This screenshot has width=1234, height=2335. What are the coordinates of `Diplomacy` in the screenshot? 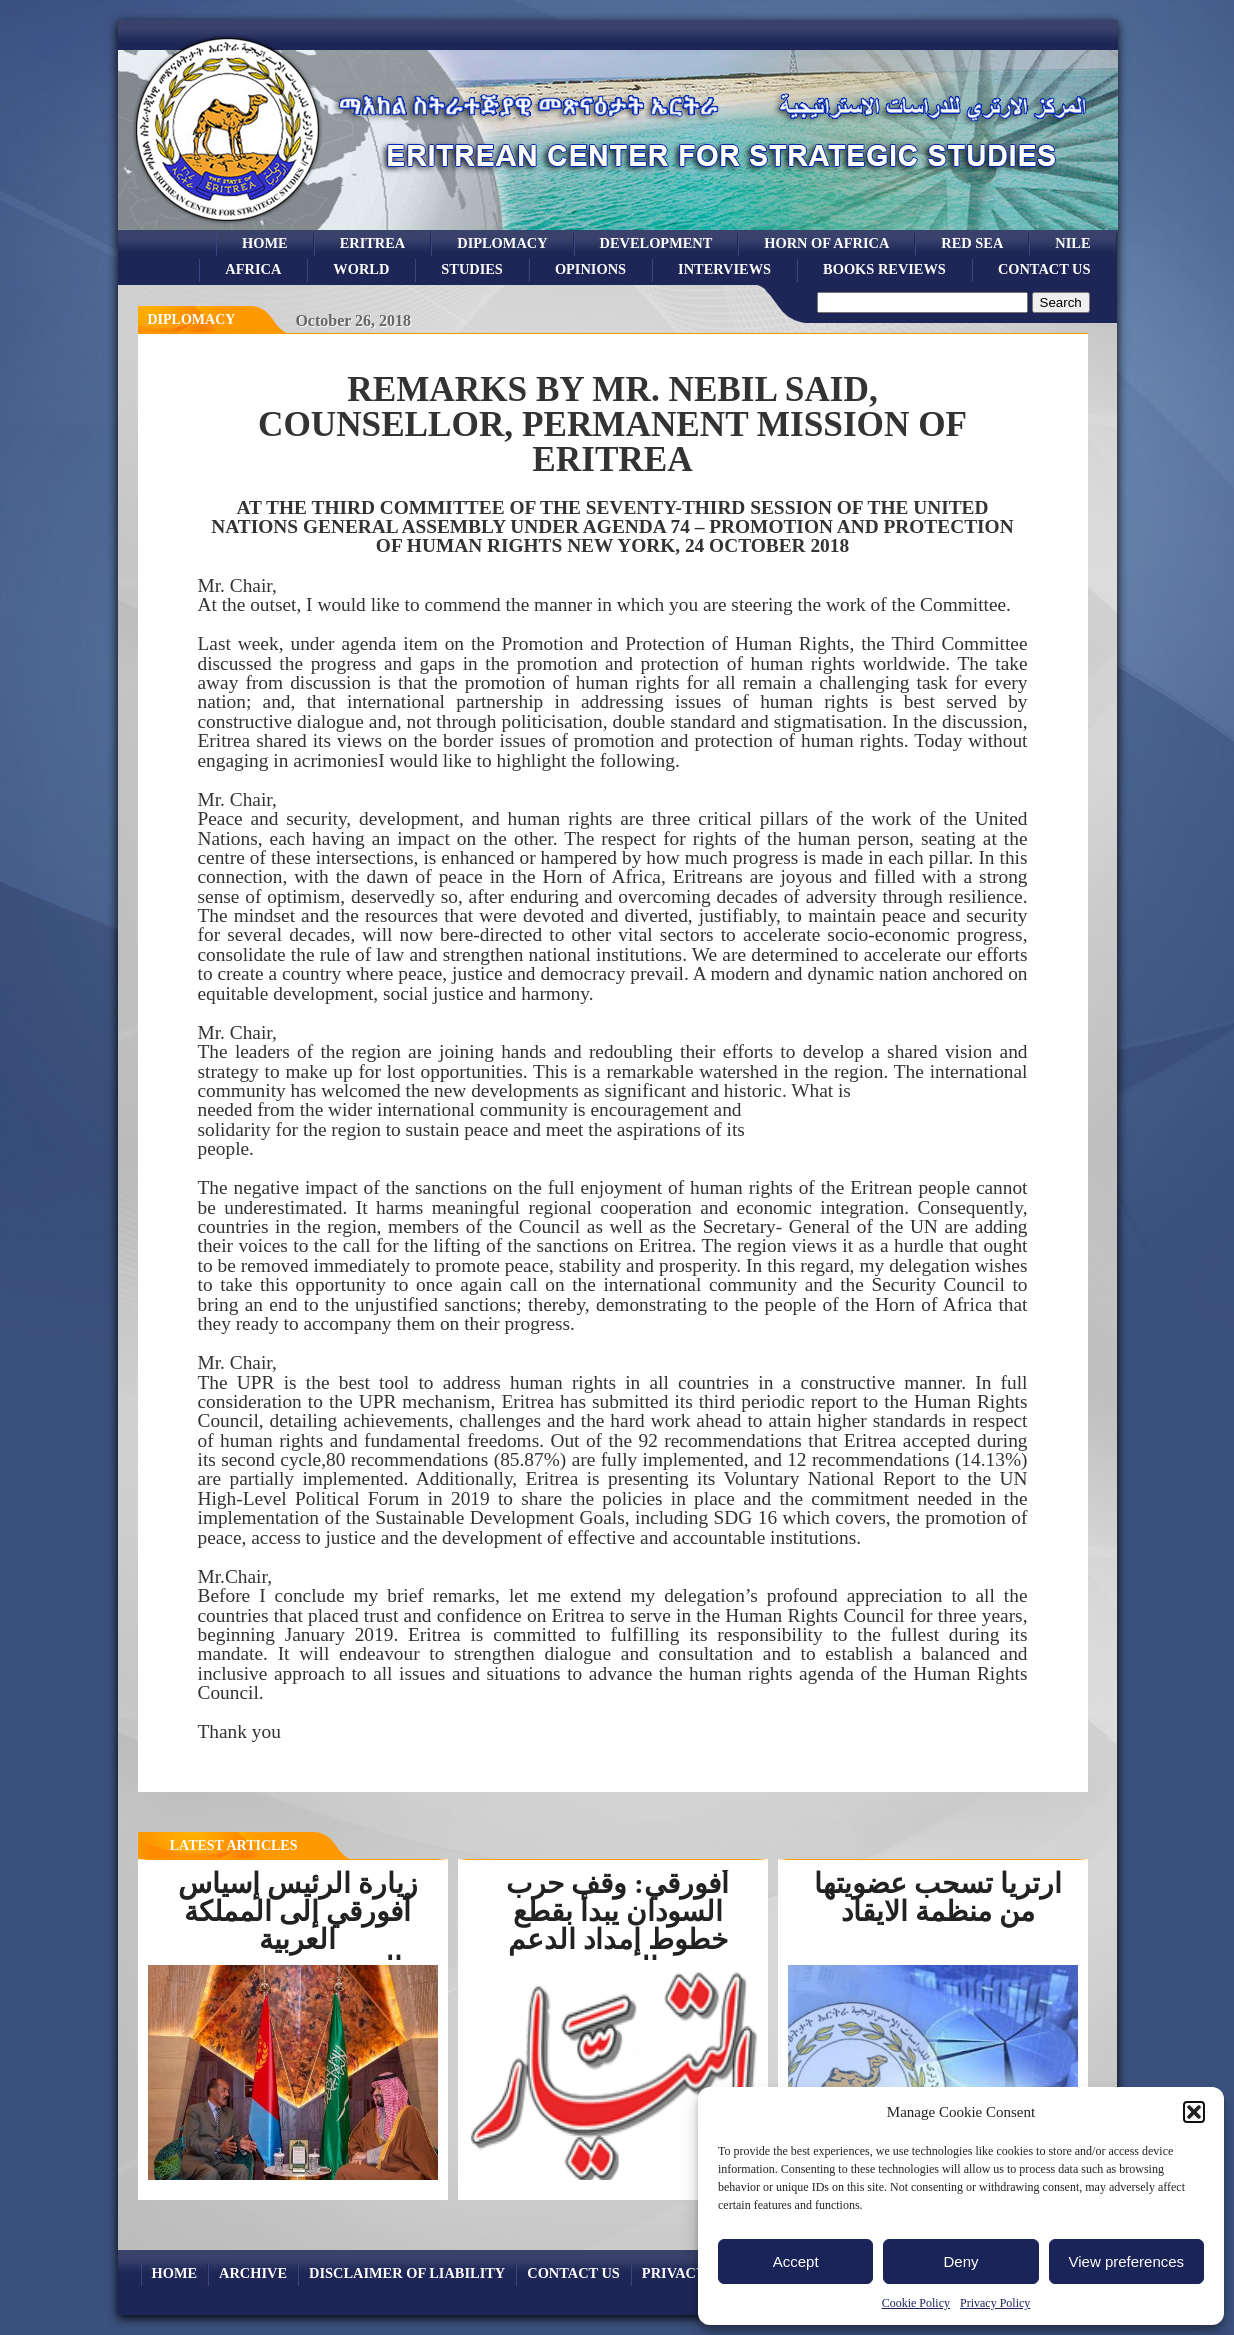 It's located at (502, 243).